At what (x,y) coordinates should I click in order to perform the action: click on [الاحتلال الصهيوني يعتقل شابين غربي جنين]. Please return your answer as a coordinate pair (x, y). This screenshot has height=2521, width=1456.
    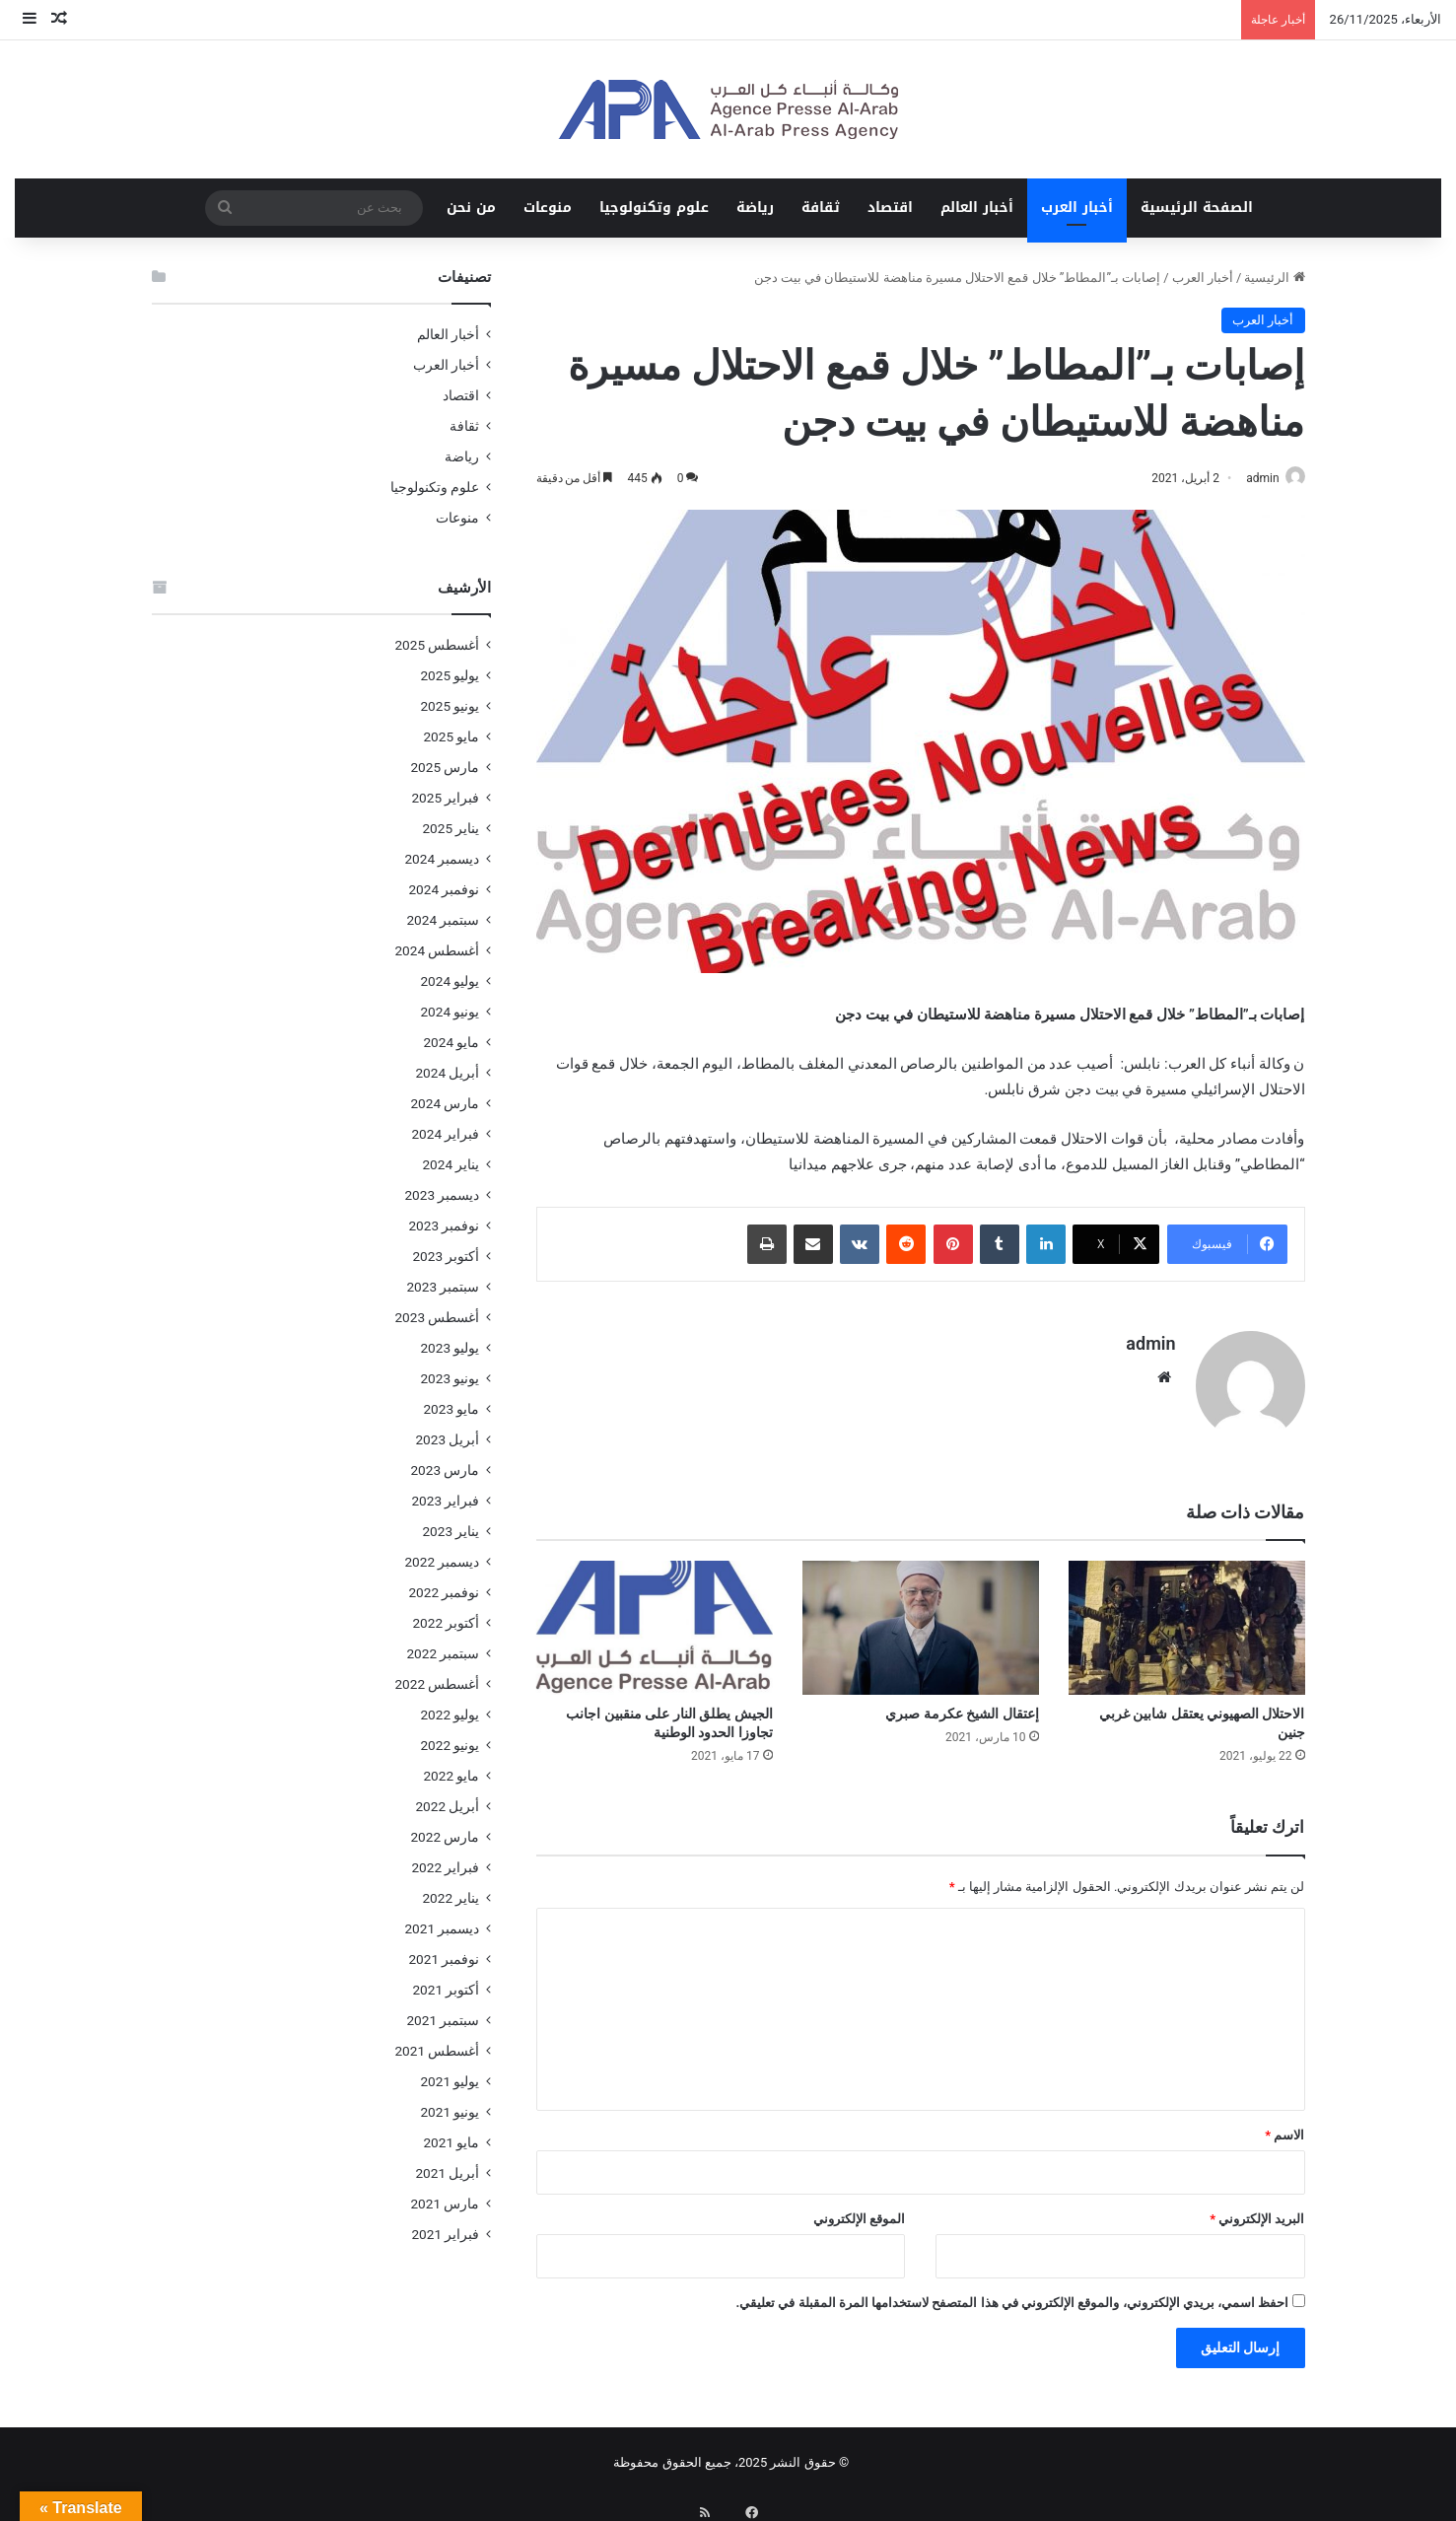
    Looking at the image, I should click on (1187, 1619).